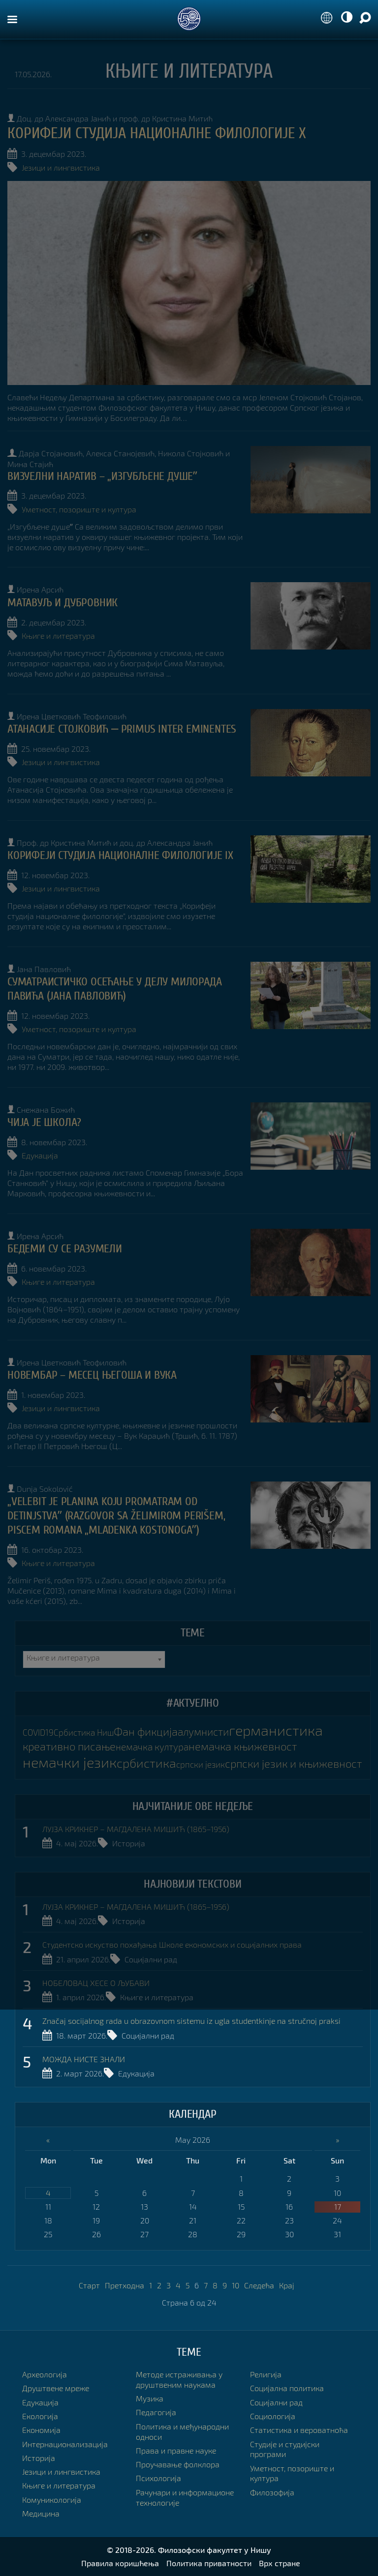 The height and width of the screenshot is (2576, 378). Describe the element at coordinates (176, 2450) in the screenshot. I see `Права и правне науке` at that location.